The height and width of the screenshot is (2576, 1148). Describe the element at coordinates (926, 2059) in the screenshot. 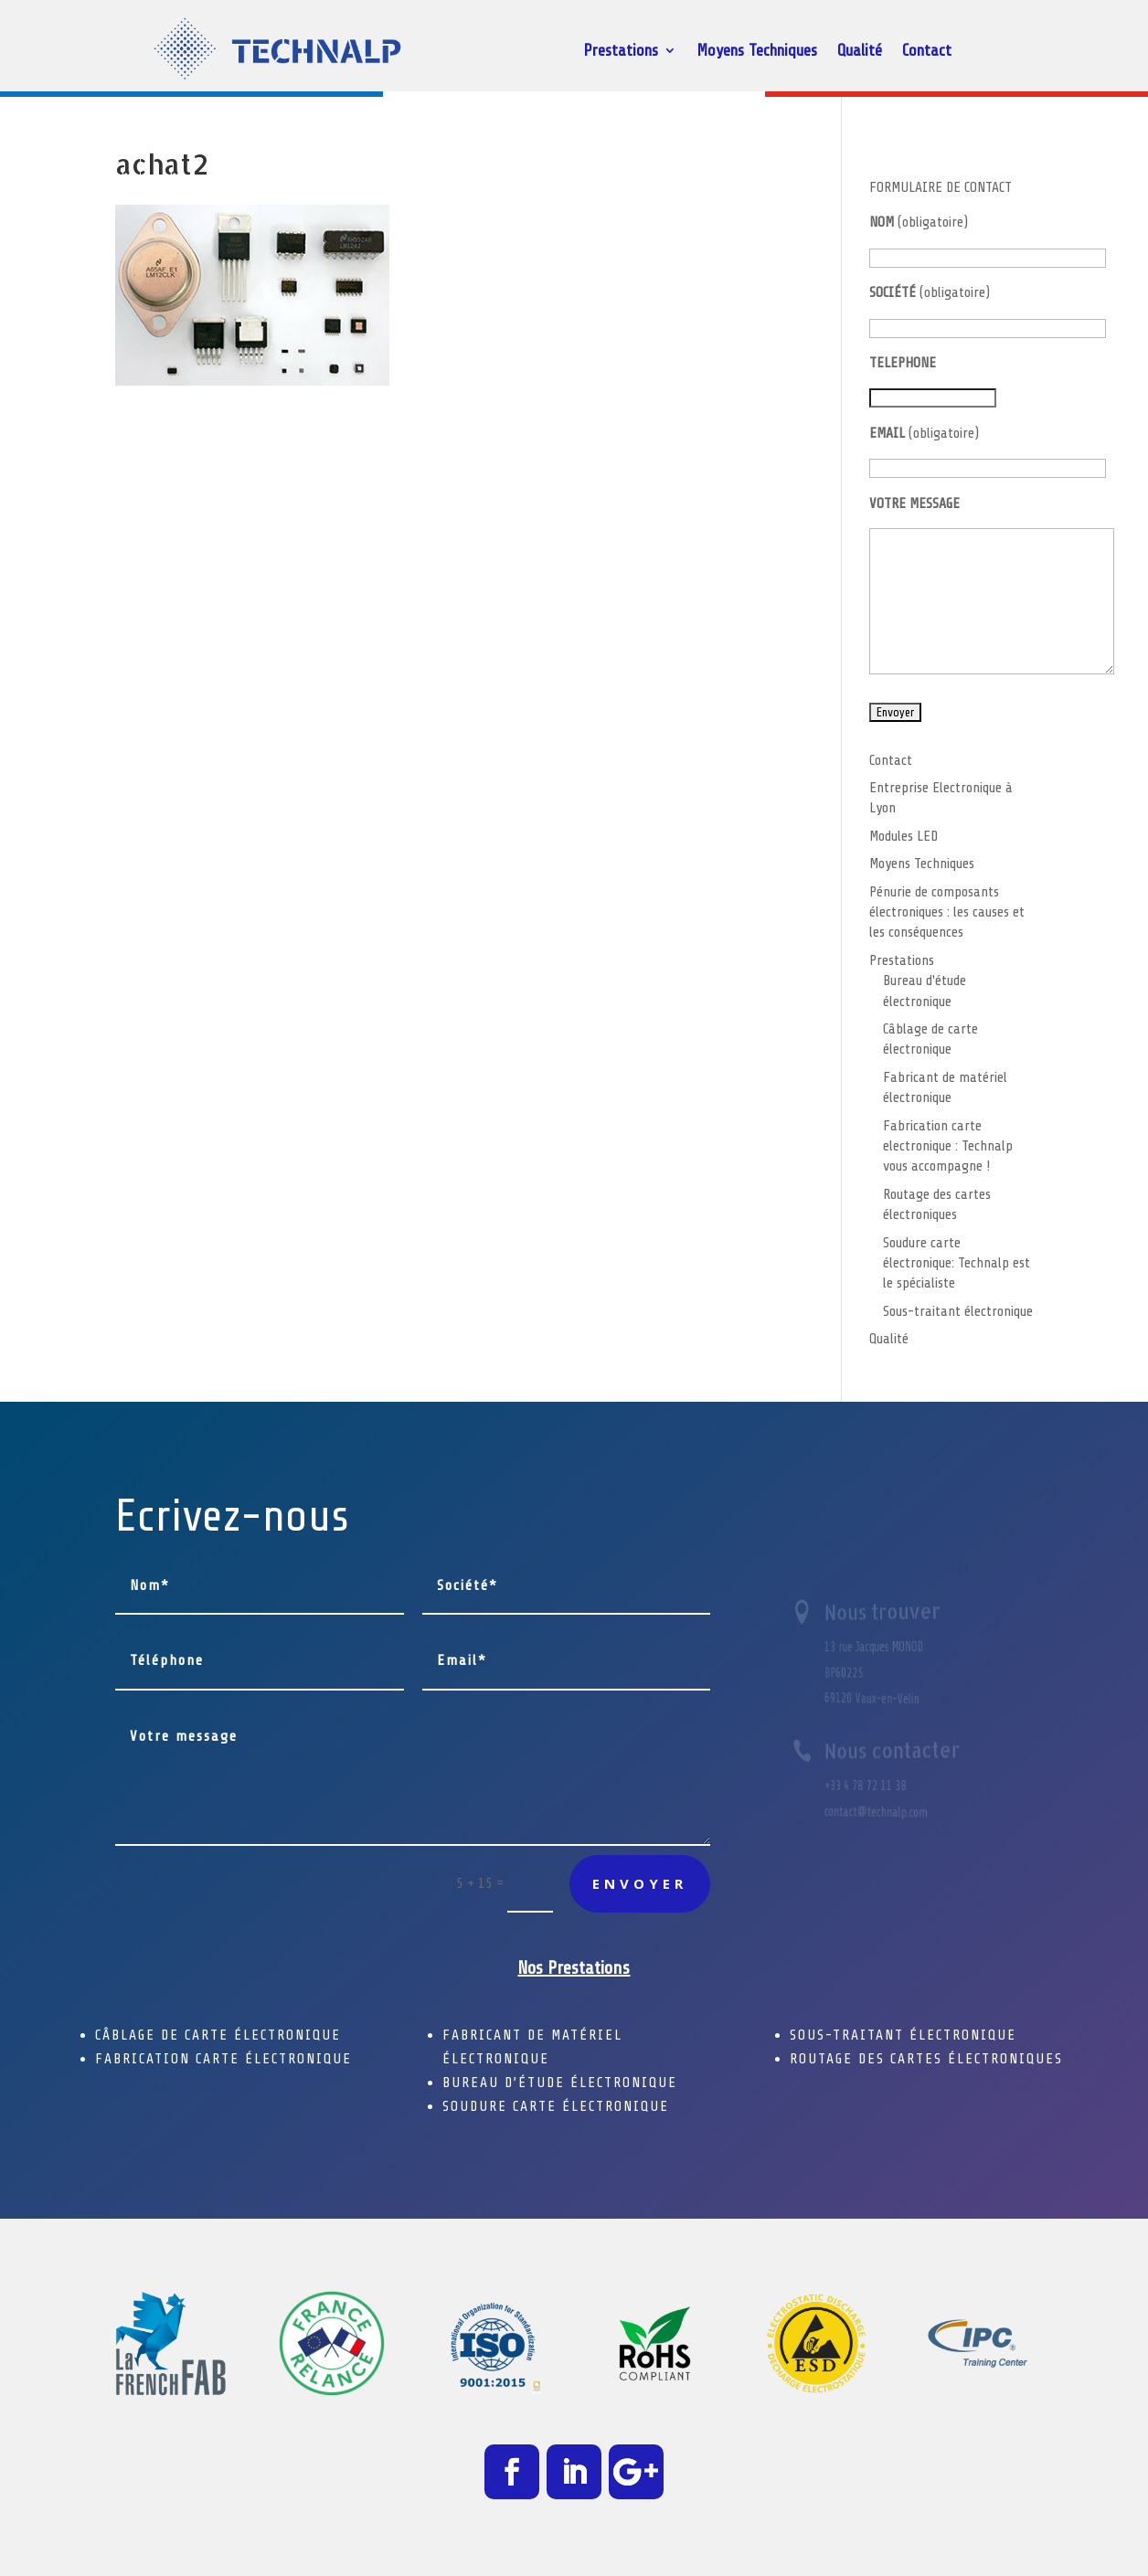

I see `ROUTAGE DES CARTES ÉLECTRONIQUES` at that location.